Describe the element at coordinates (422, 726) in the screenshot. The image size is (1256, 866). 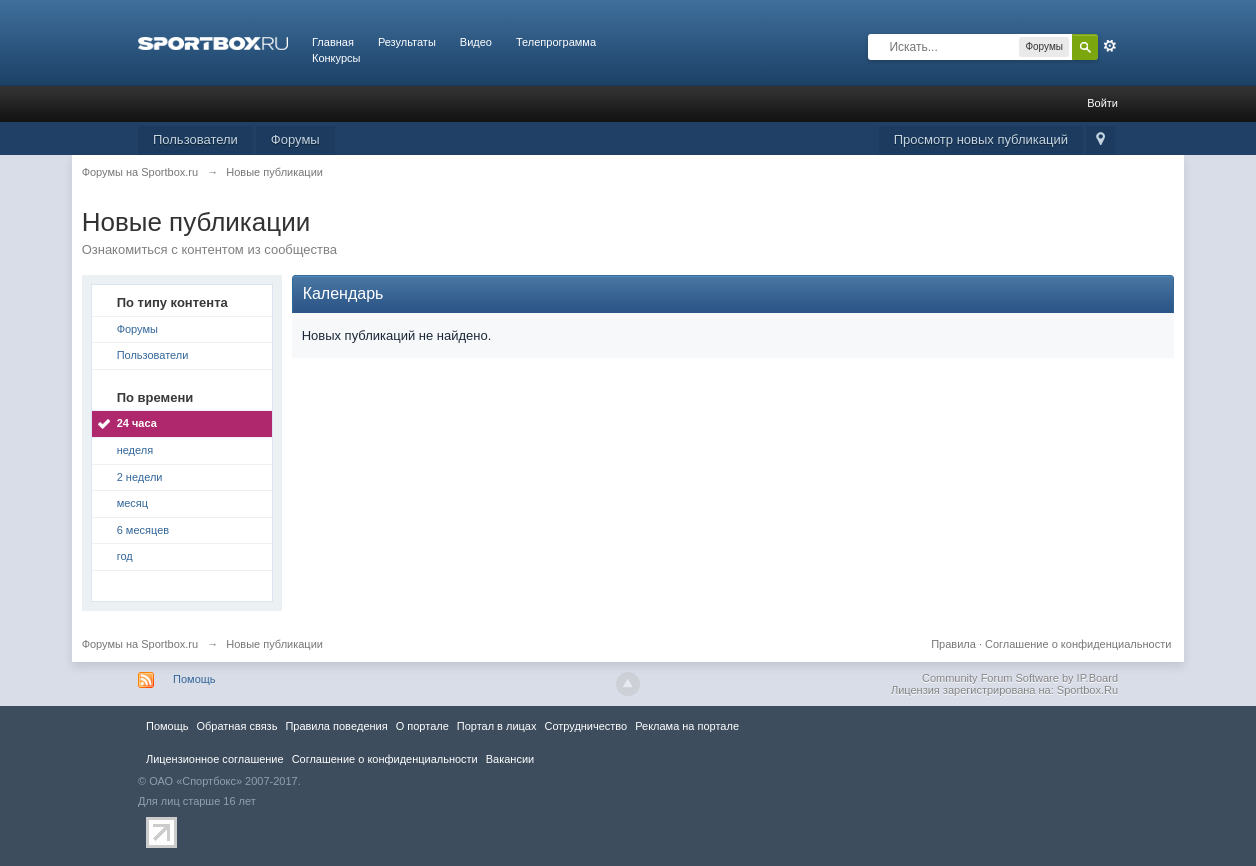
I see `О портале` at that location.